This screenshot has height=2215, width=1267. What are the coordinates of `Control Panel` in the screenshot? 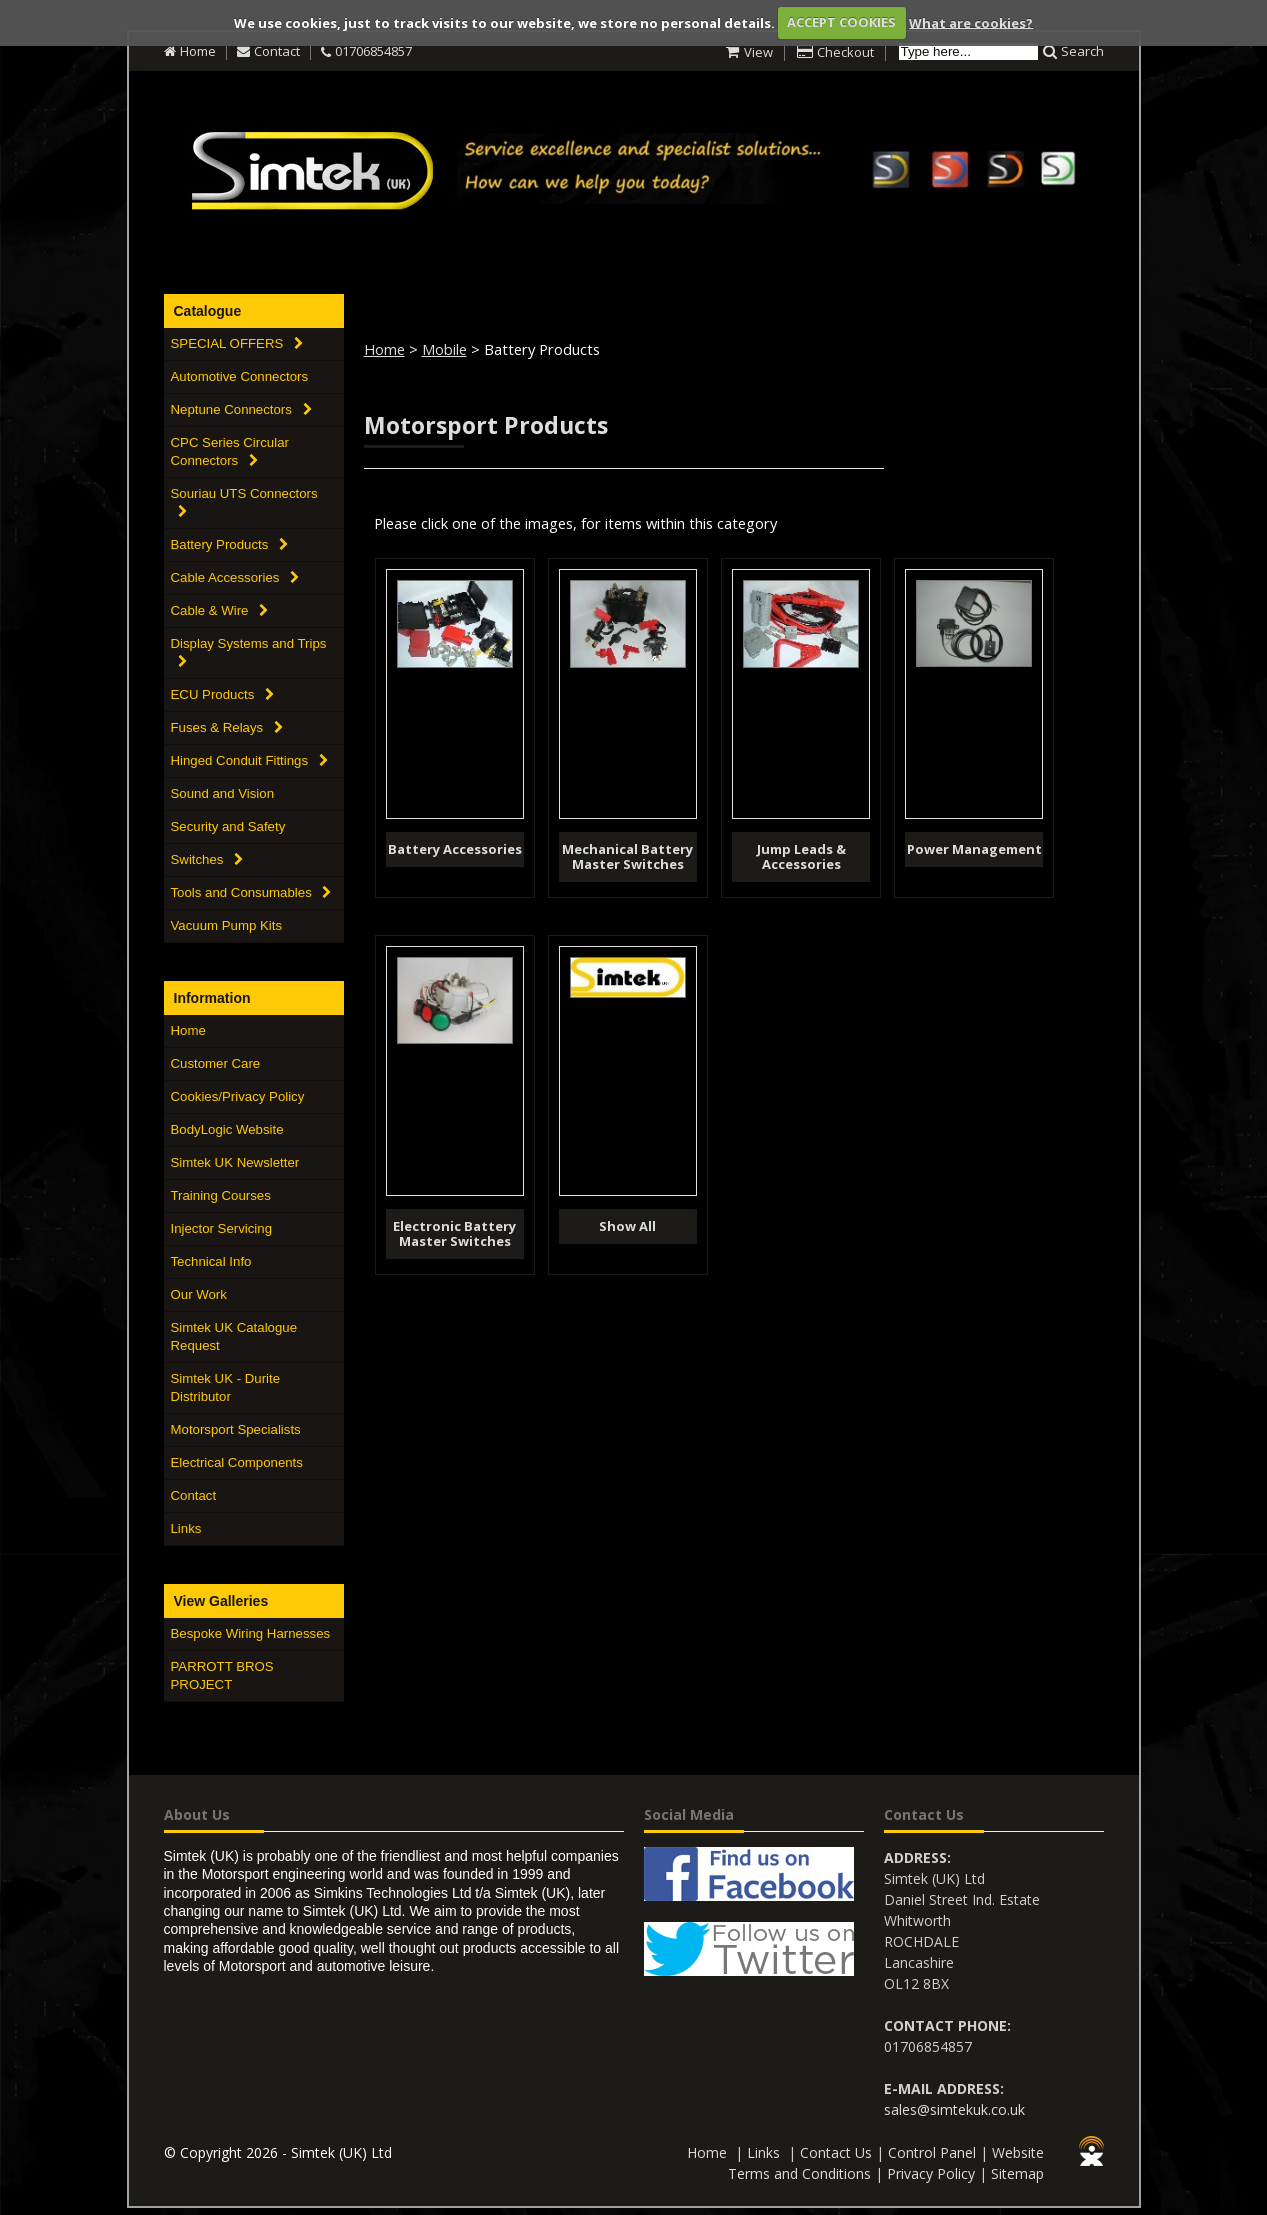 It's located at (932, 2152).